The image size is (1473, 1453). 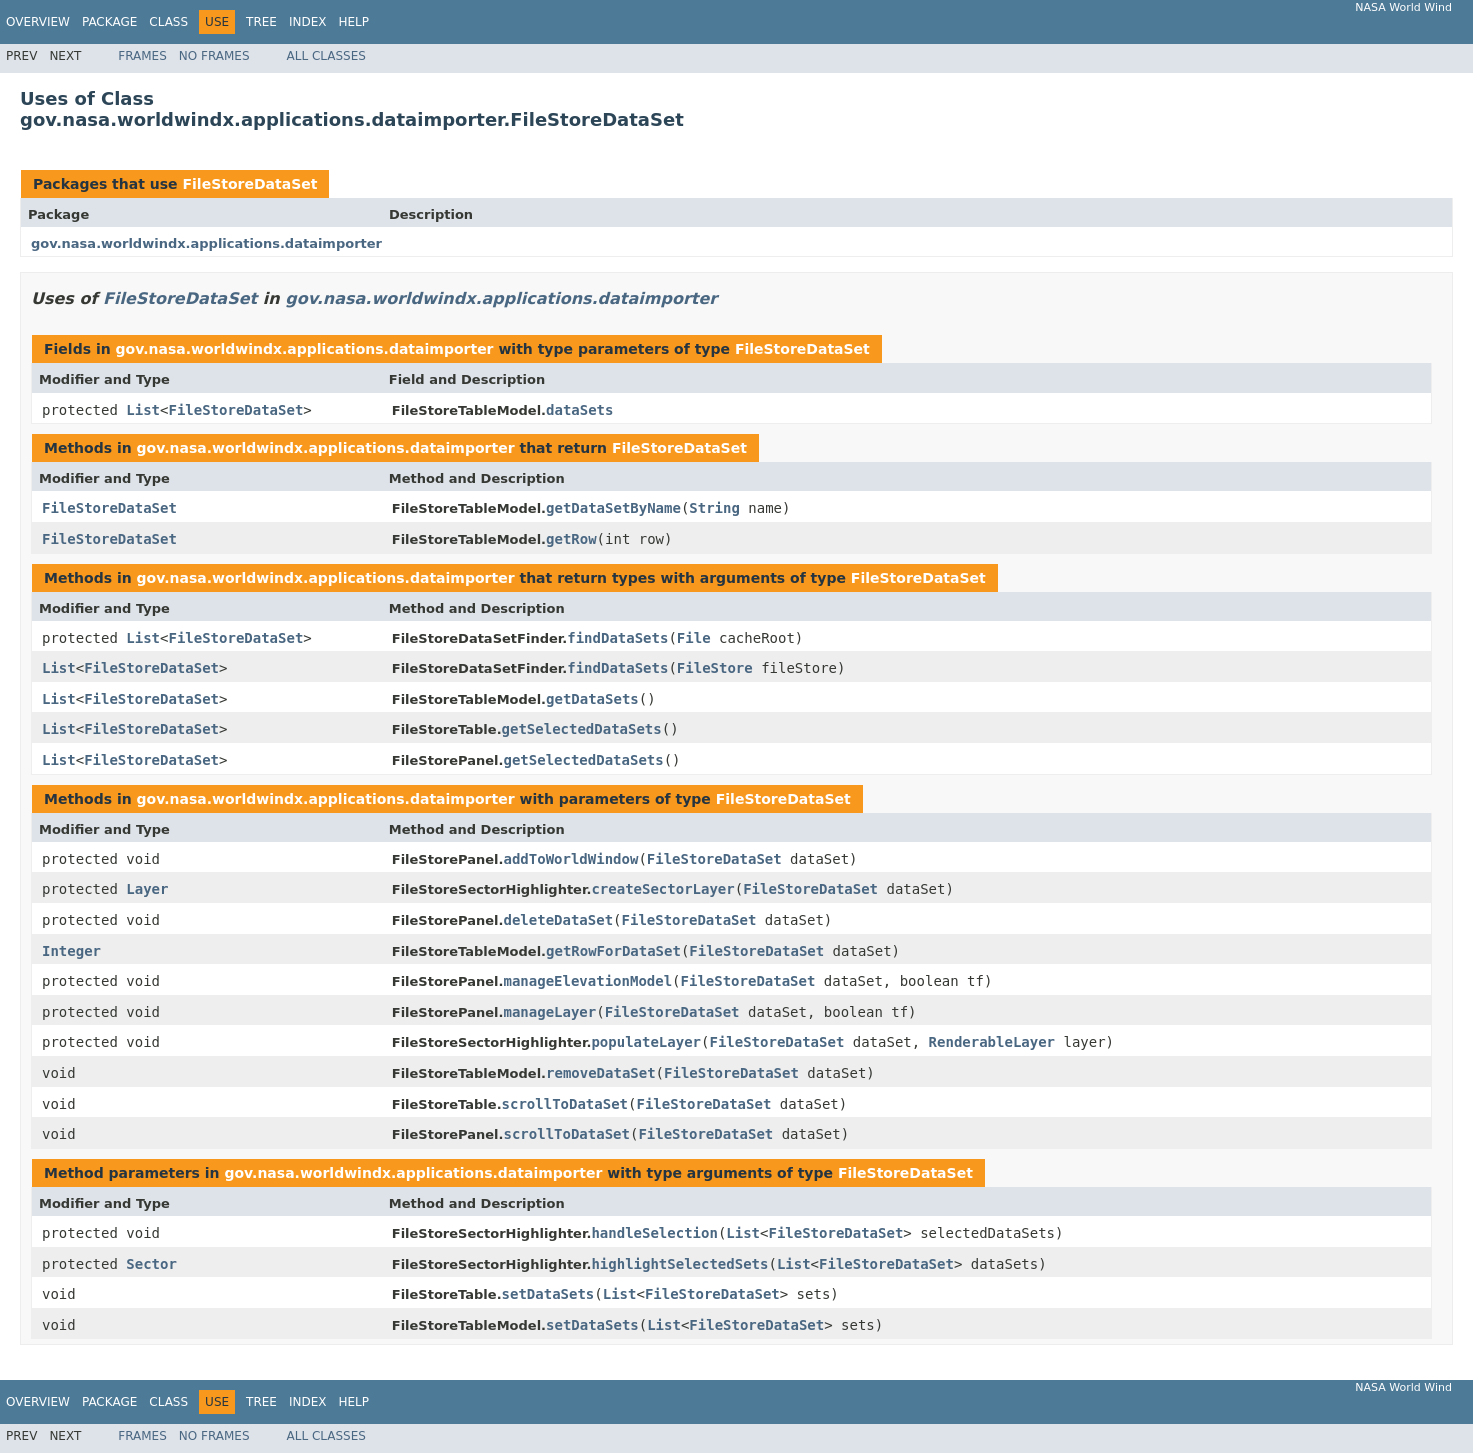 I want to click on FileStoreDataSet, so click(x=249, y=184).